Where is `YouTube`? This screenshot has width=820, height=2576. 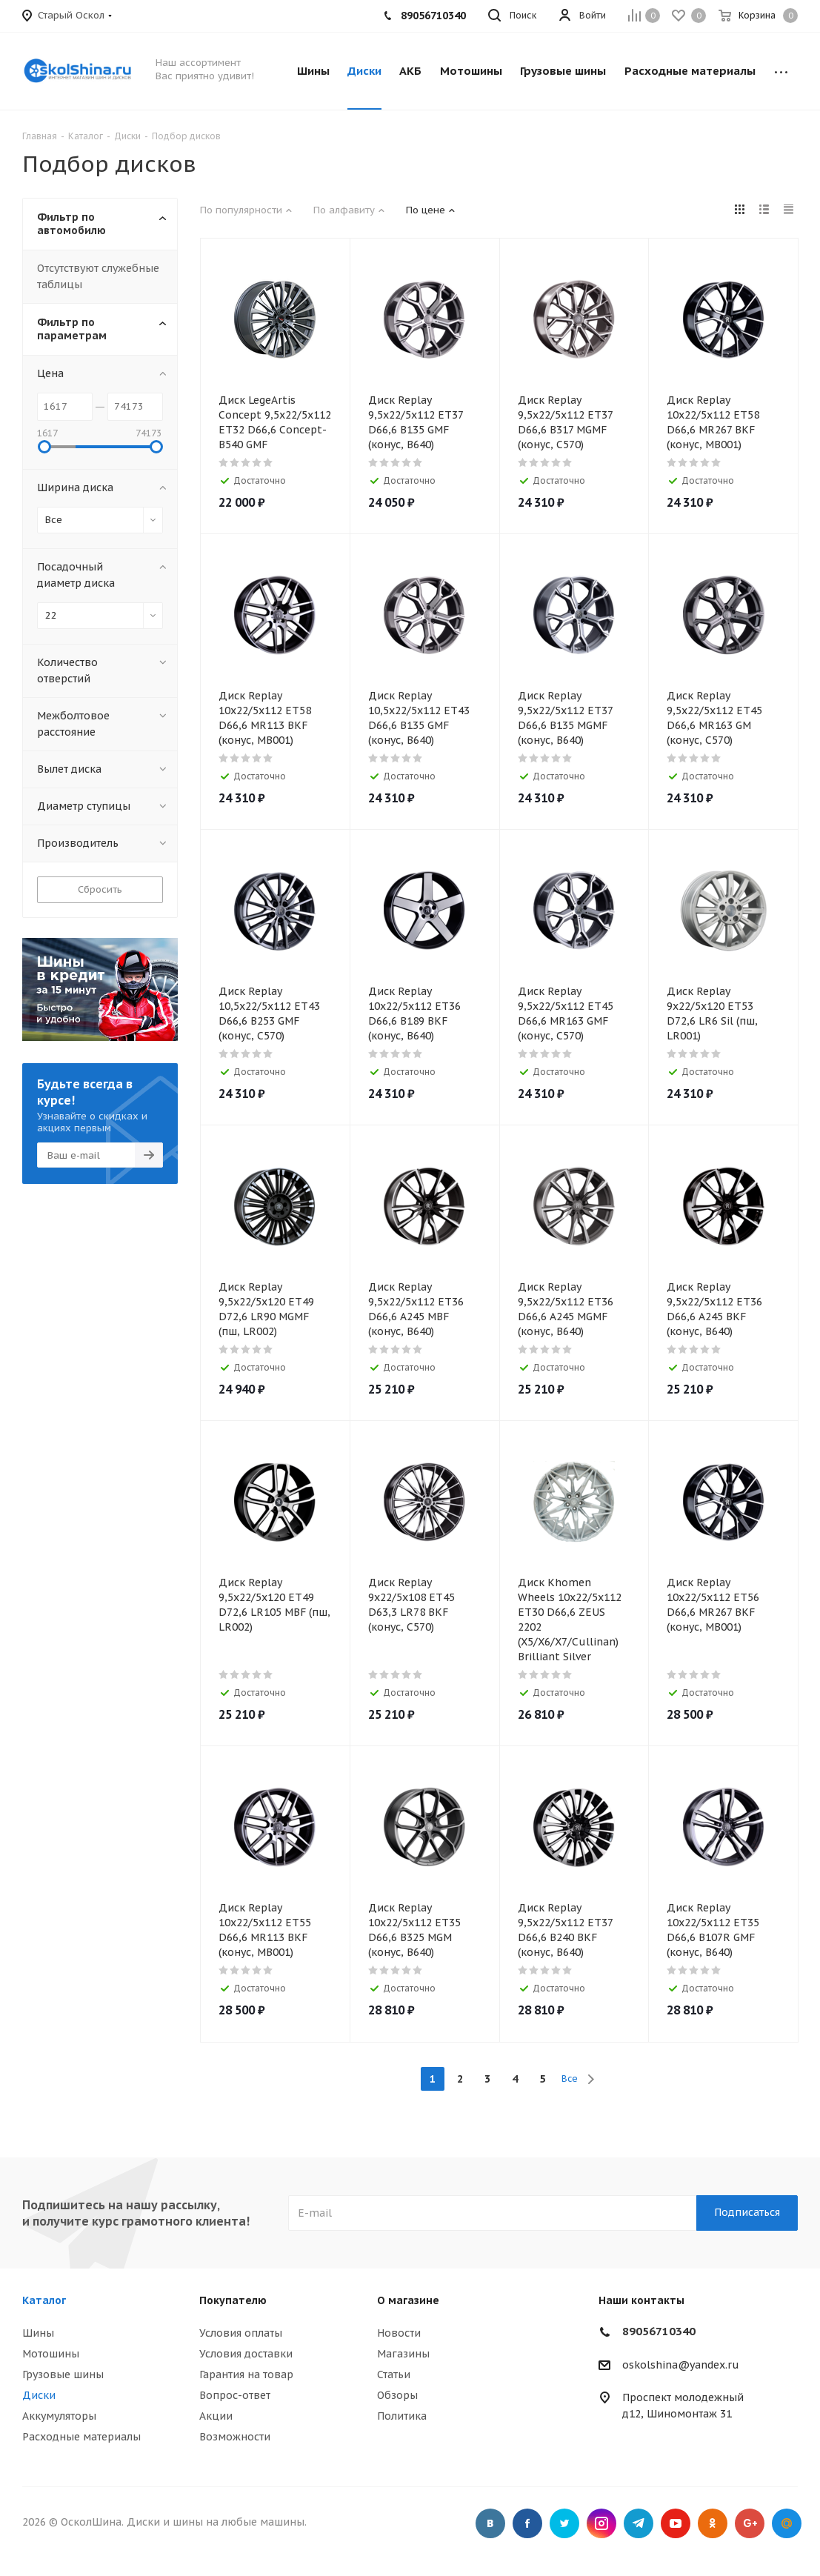 YouTube is located at coordinates (675, 2523).